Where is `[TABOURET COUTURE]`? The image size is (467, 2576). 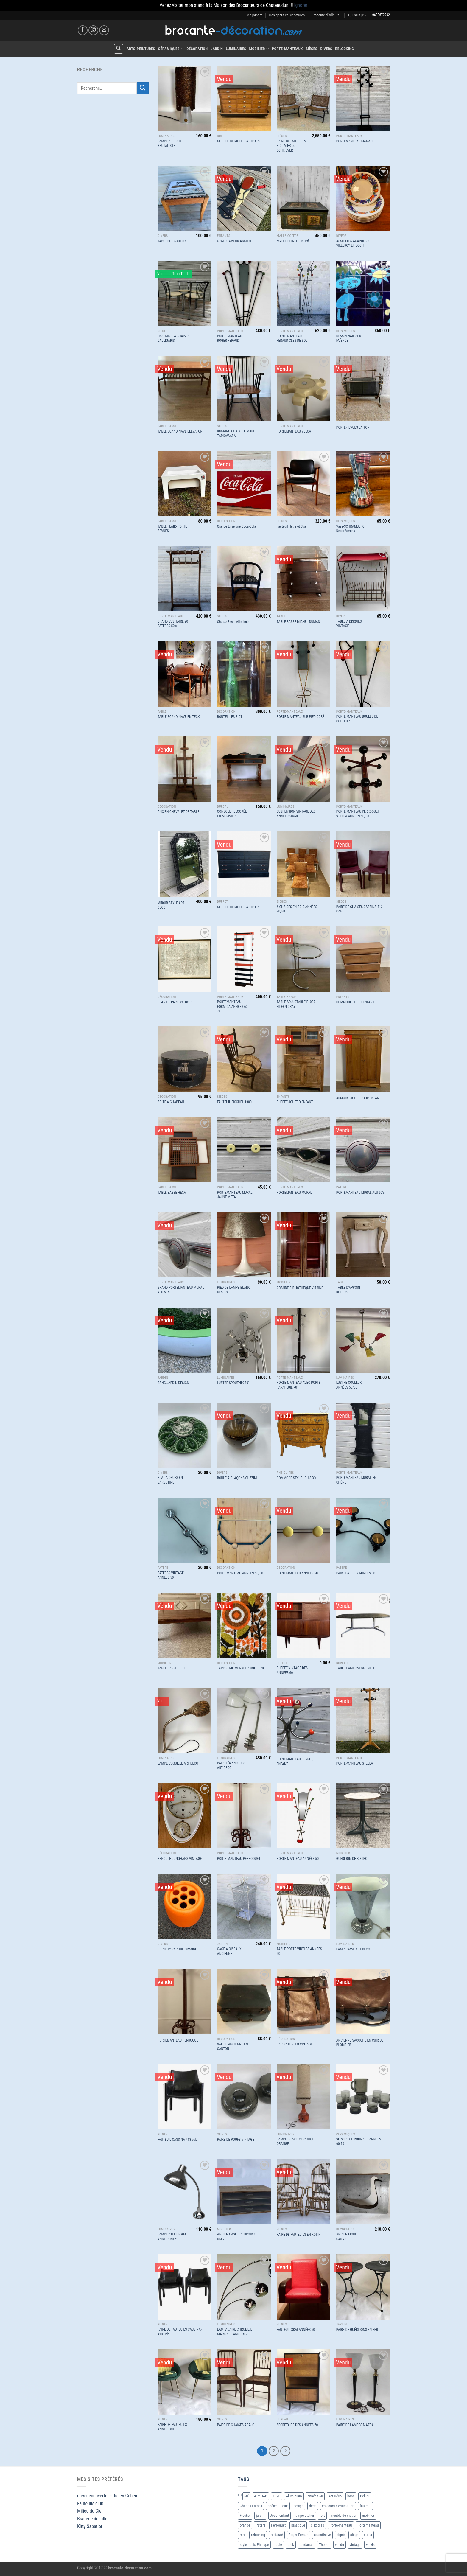 [TABOURET COUTURE] is located at coordinates (184, 198).